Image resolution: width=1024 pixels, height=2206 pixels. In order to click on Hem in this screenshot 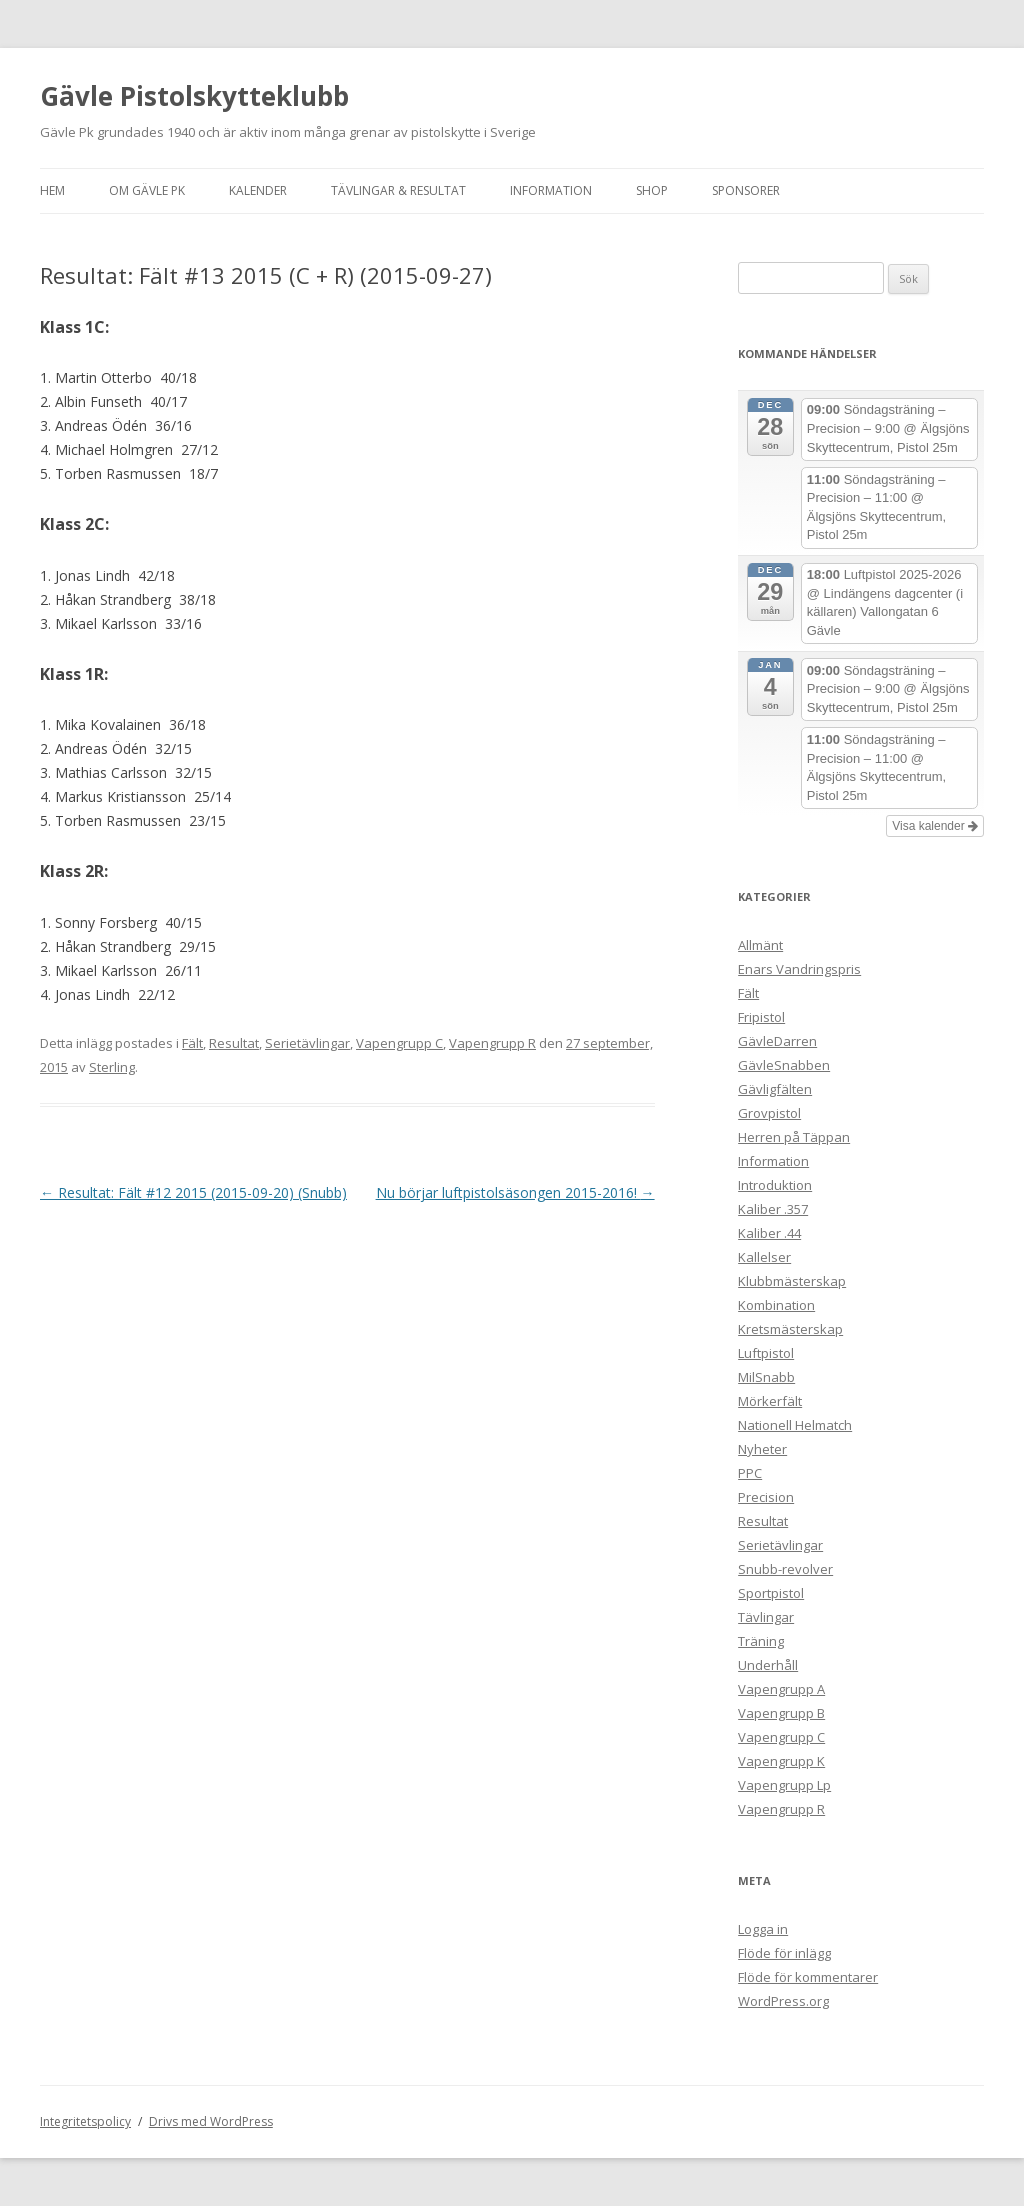, I will do `click(52, 190)`.